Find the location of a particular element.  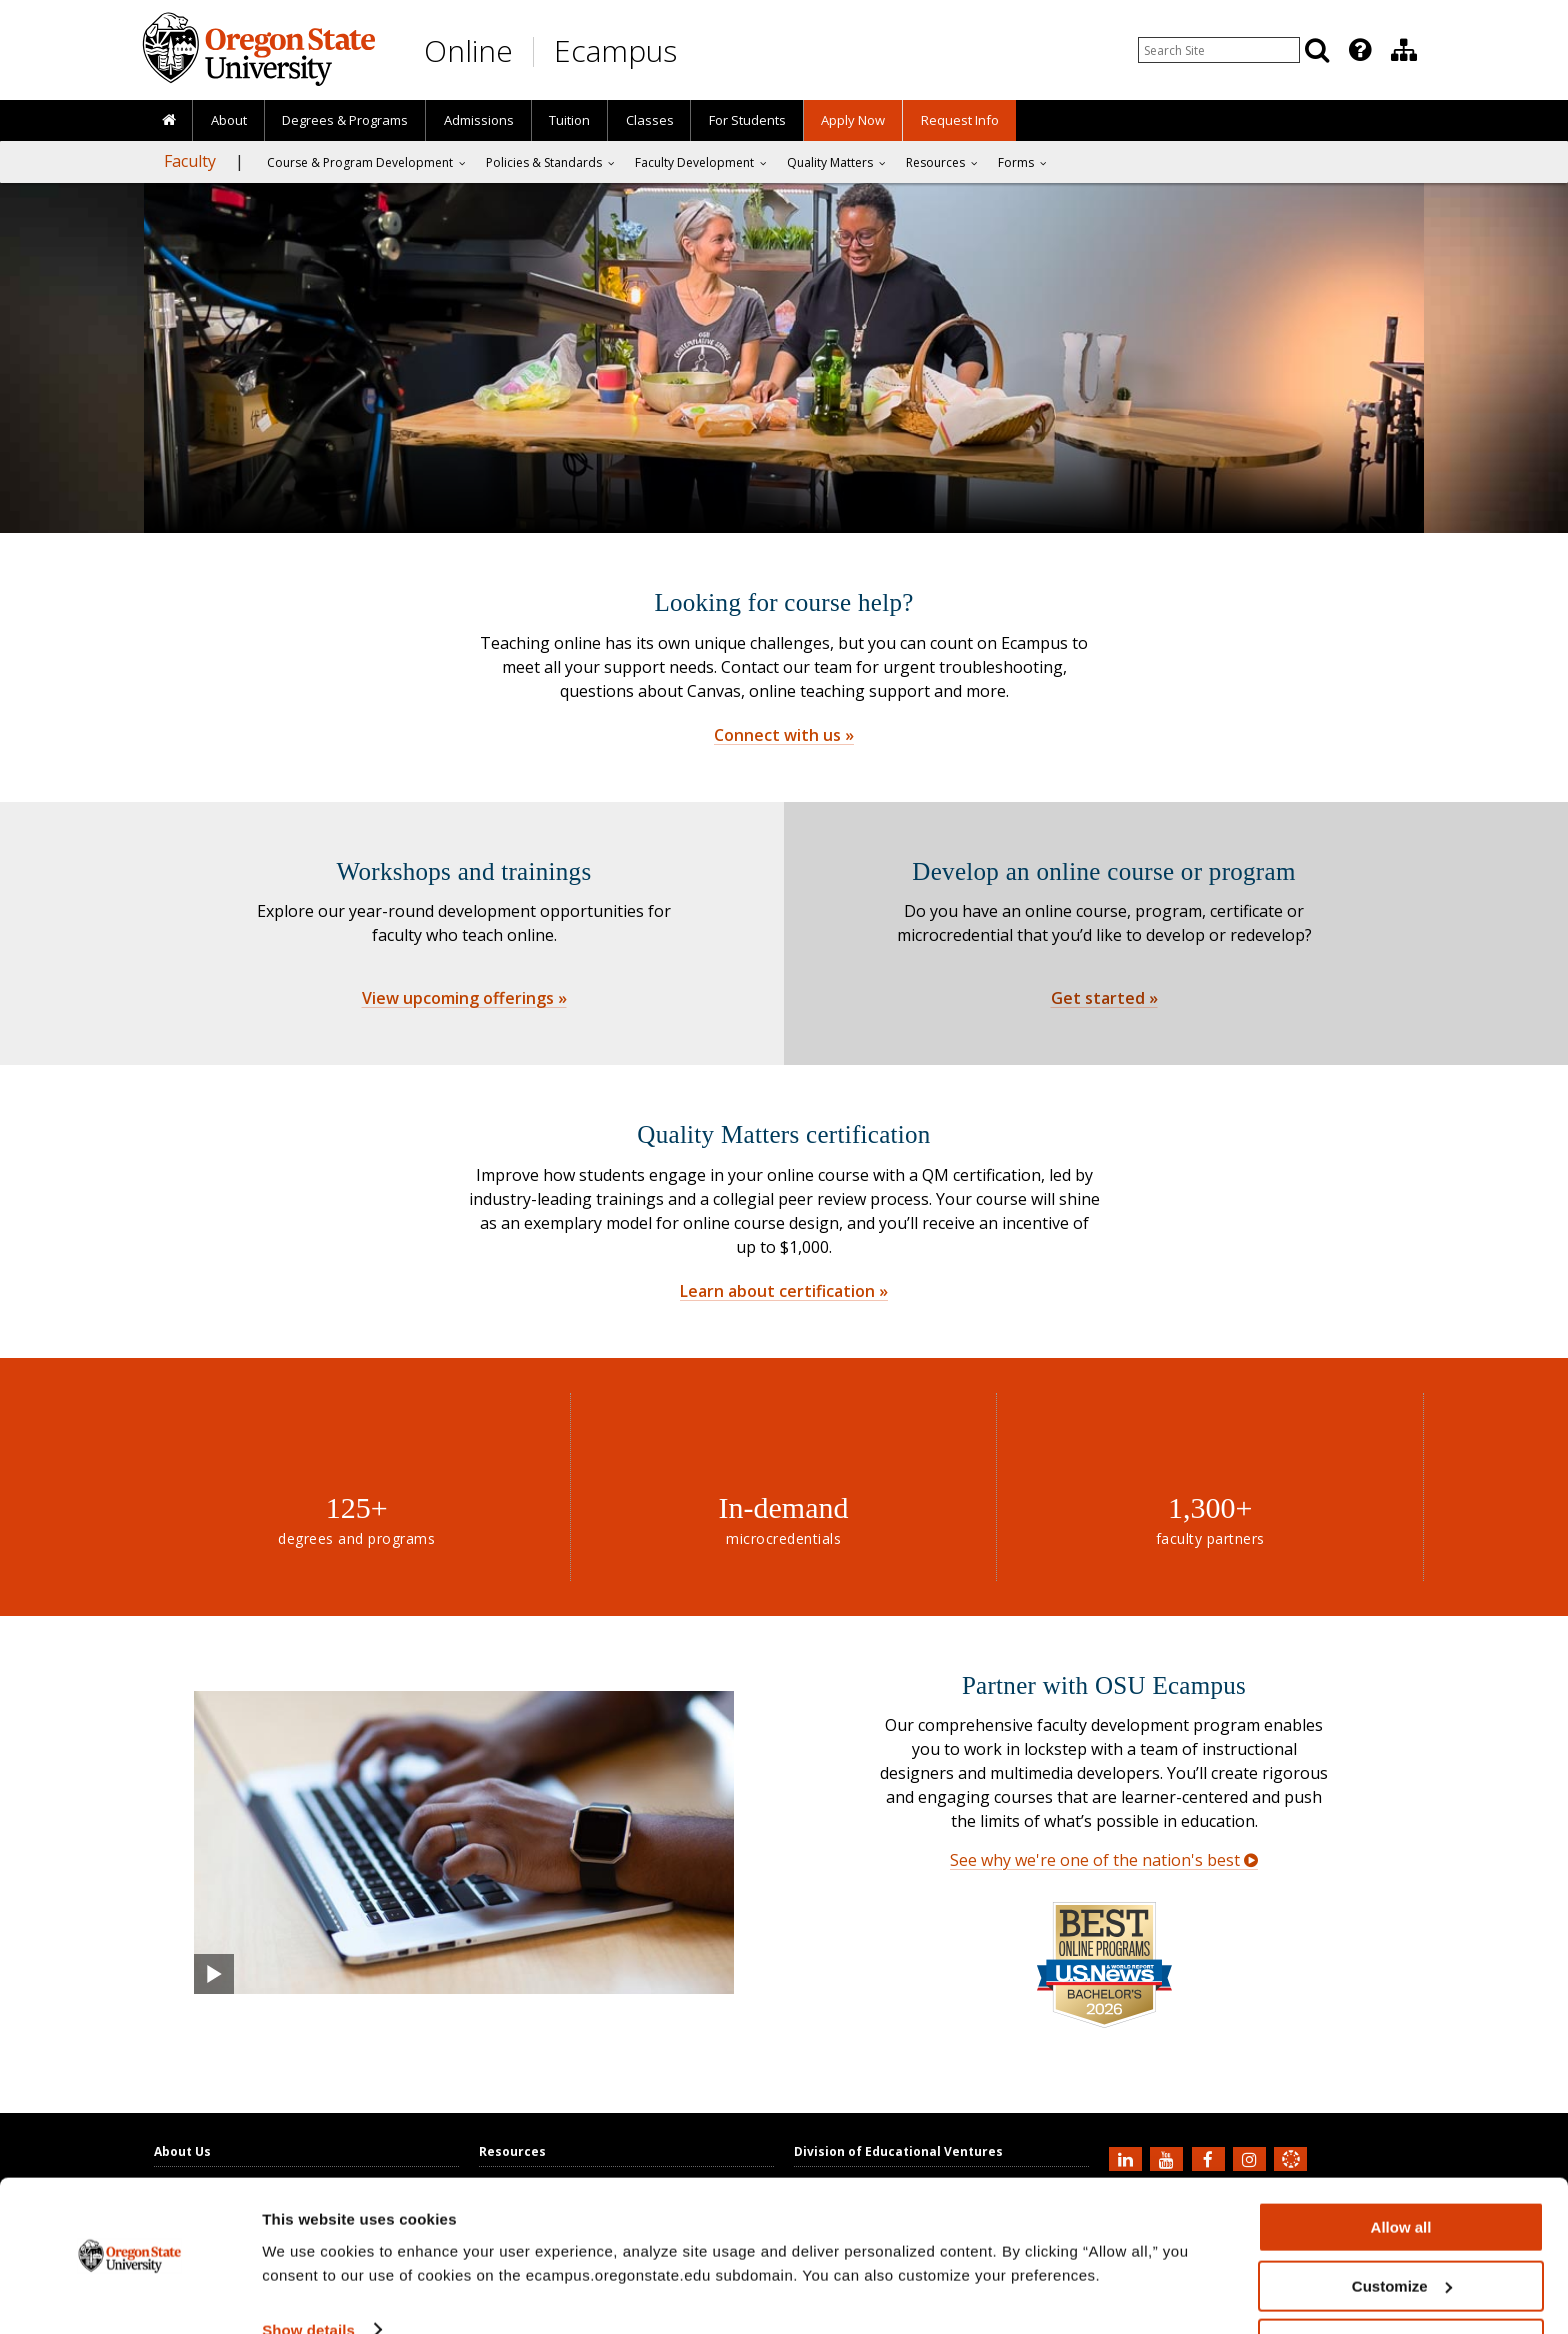

Connect with us » is located at coordinates (784, 735).